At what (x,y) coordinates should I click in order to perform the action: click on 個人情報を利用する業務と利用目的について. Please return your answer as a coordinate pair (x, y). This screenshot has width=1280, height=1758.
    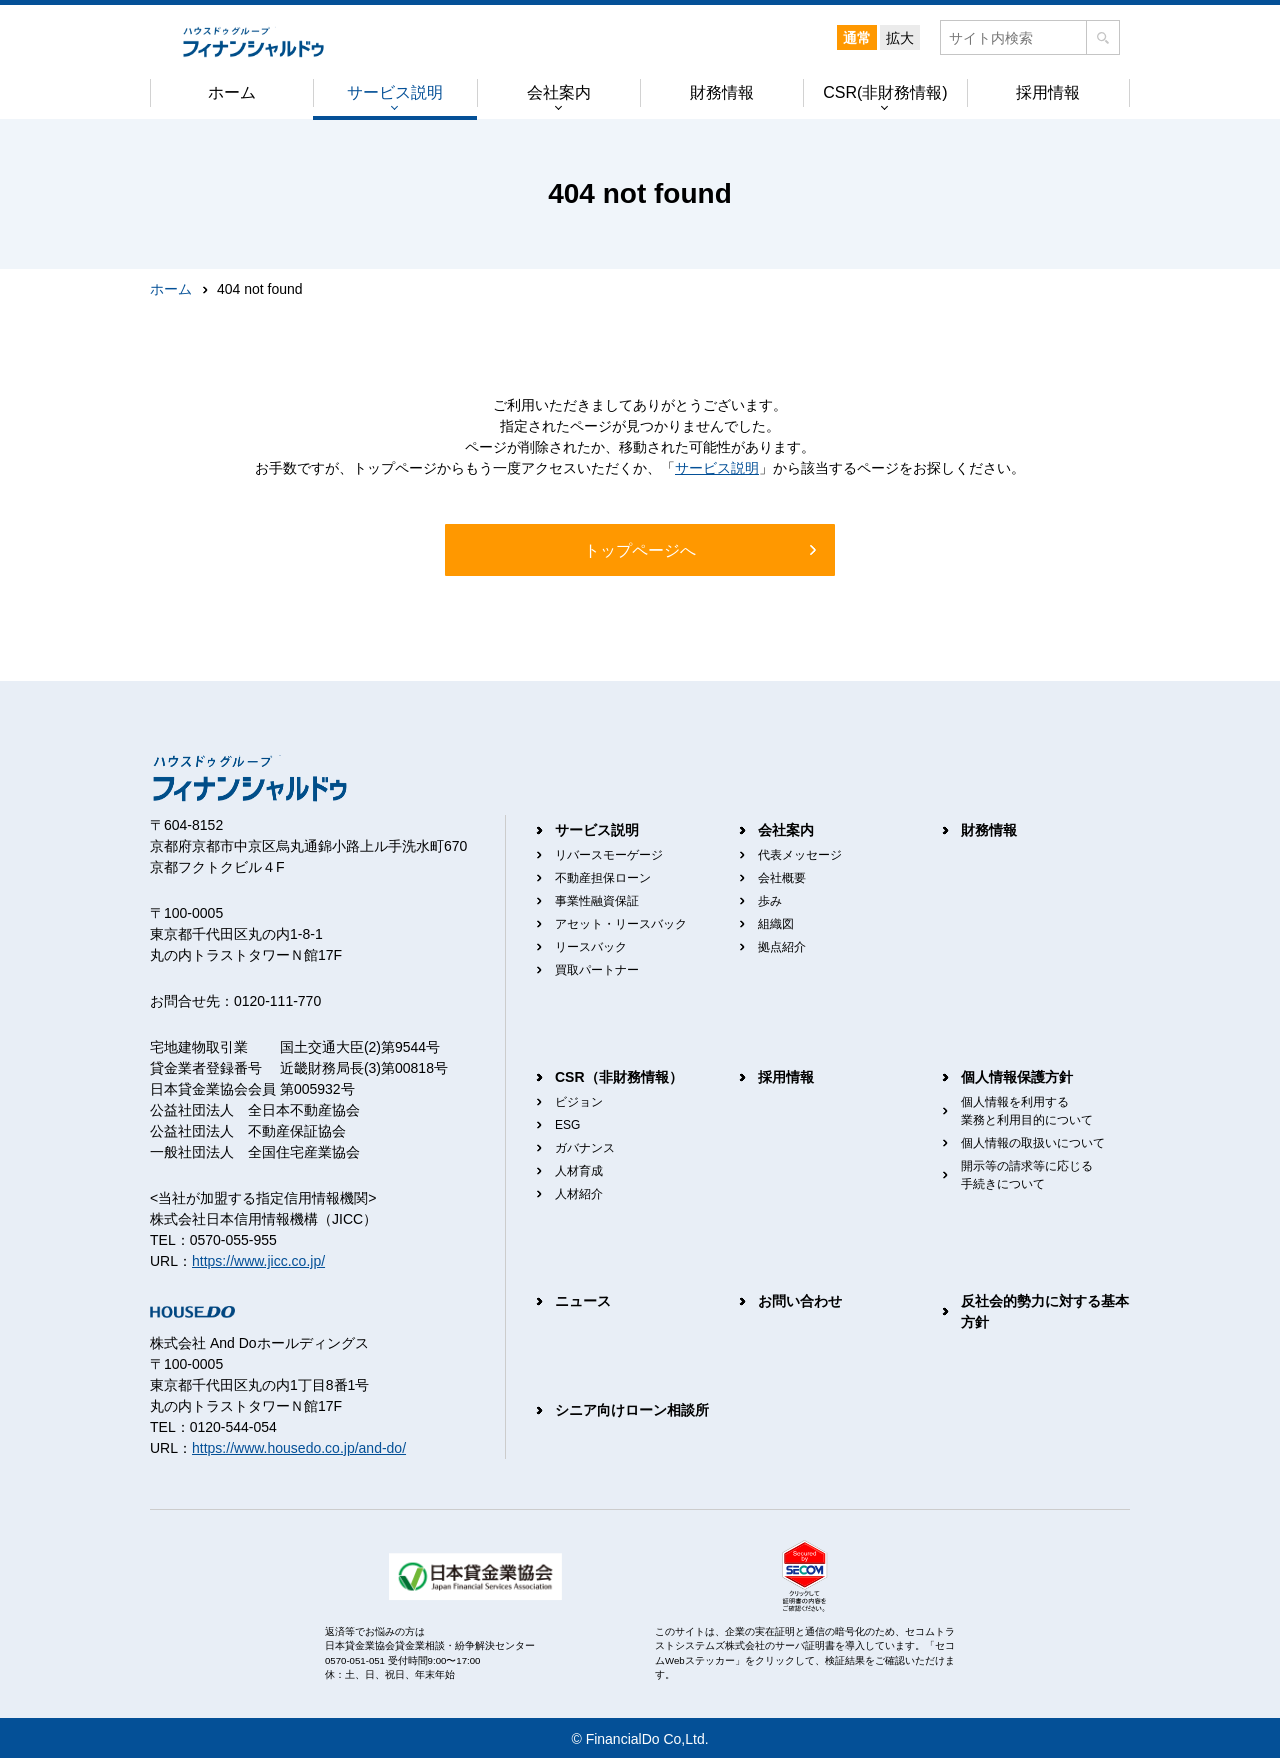
    Looking at the image, I should click on (1027, 1111).